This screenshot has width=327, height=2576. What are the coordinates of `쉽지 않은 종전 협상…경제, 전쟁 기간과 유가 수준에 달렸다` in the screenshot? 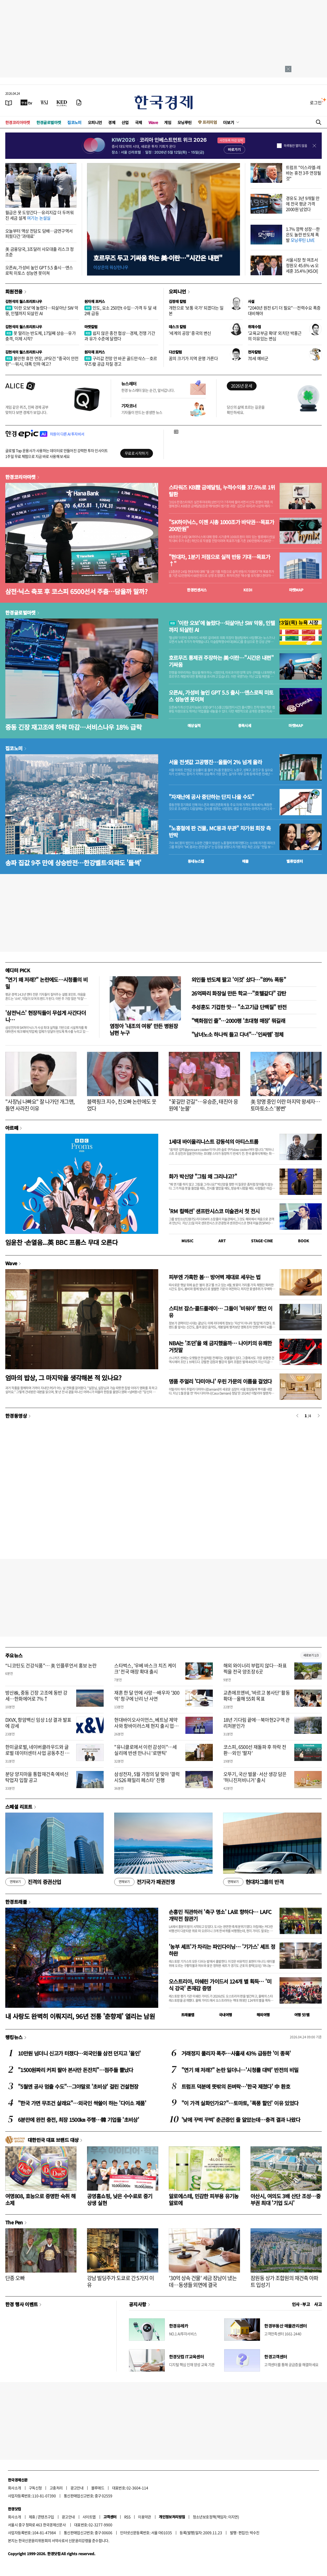 It's located at (119, 336).